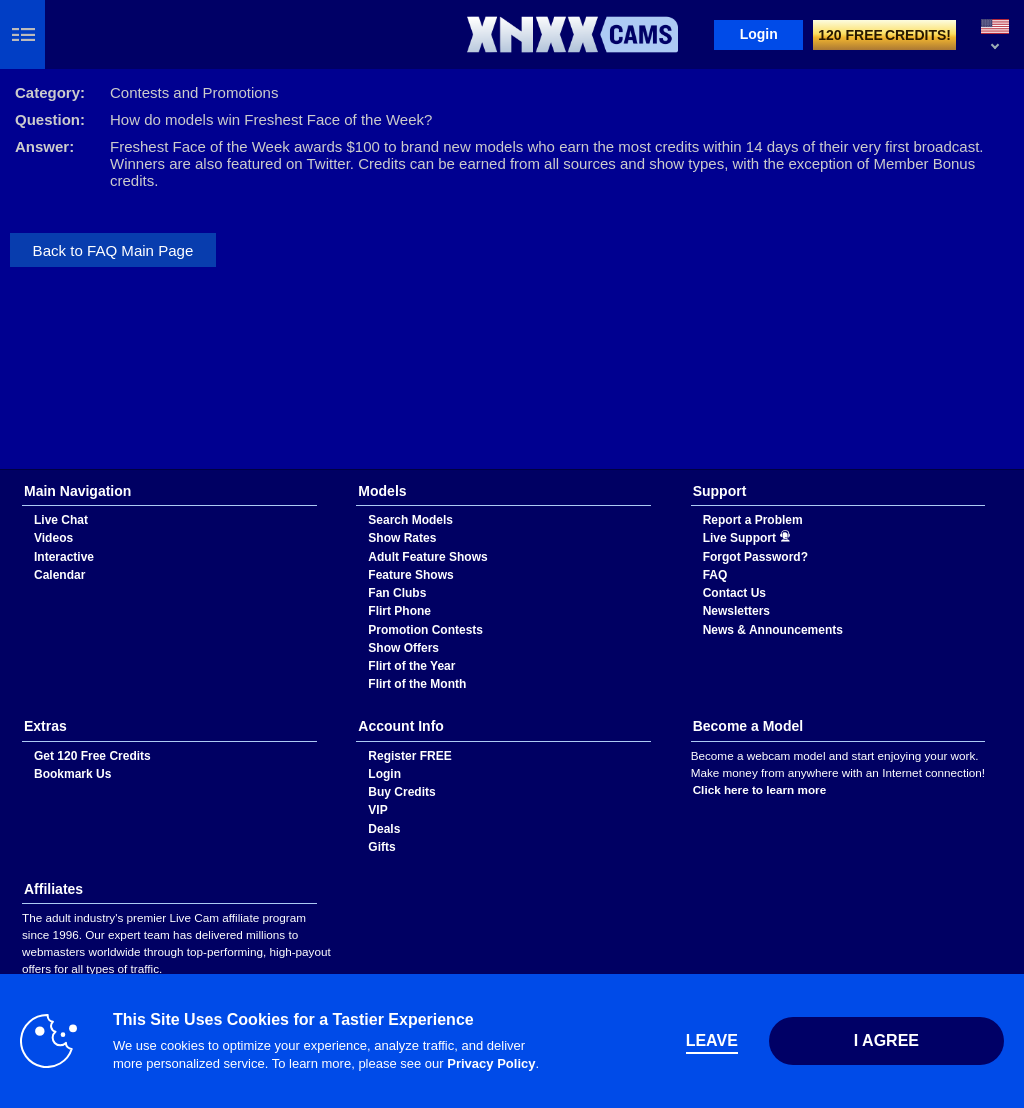 This screenshot has width=1024, height=1108. I want to click on Report a Problem, so click(753, 520).